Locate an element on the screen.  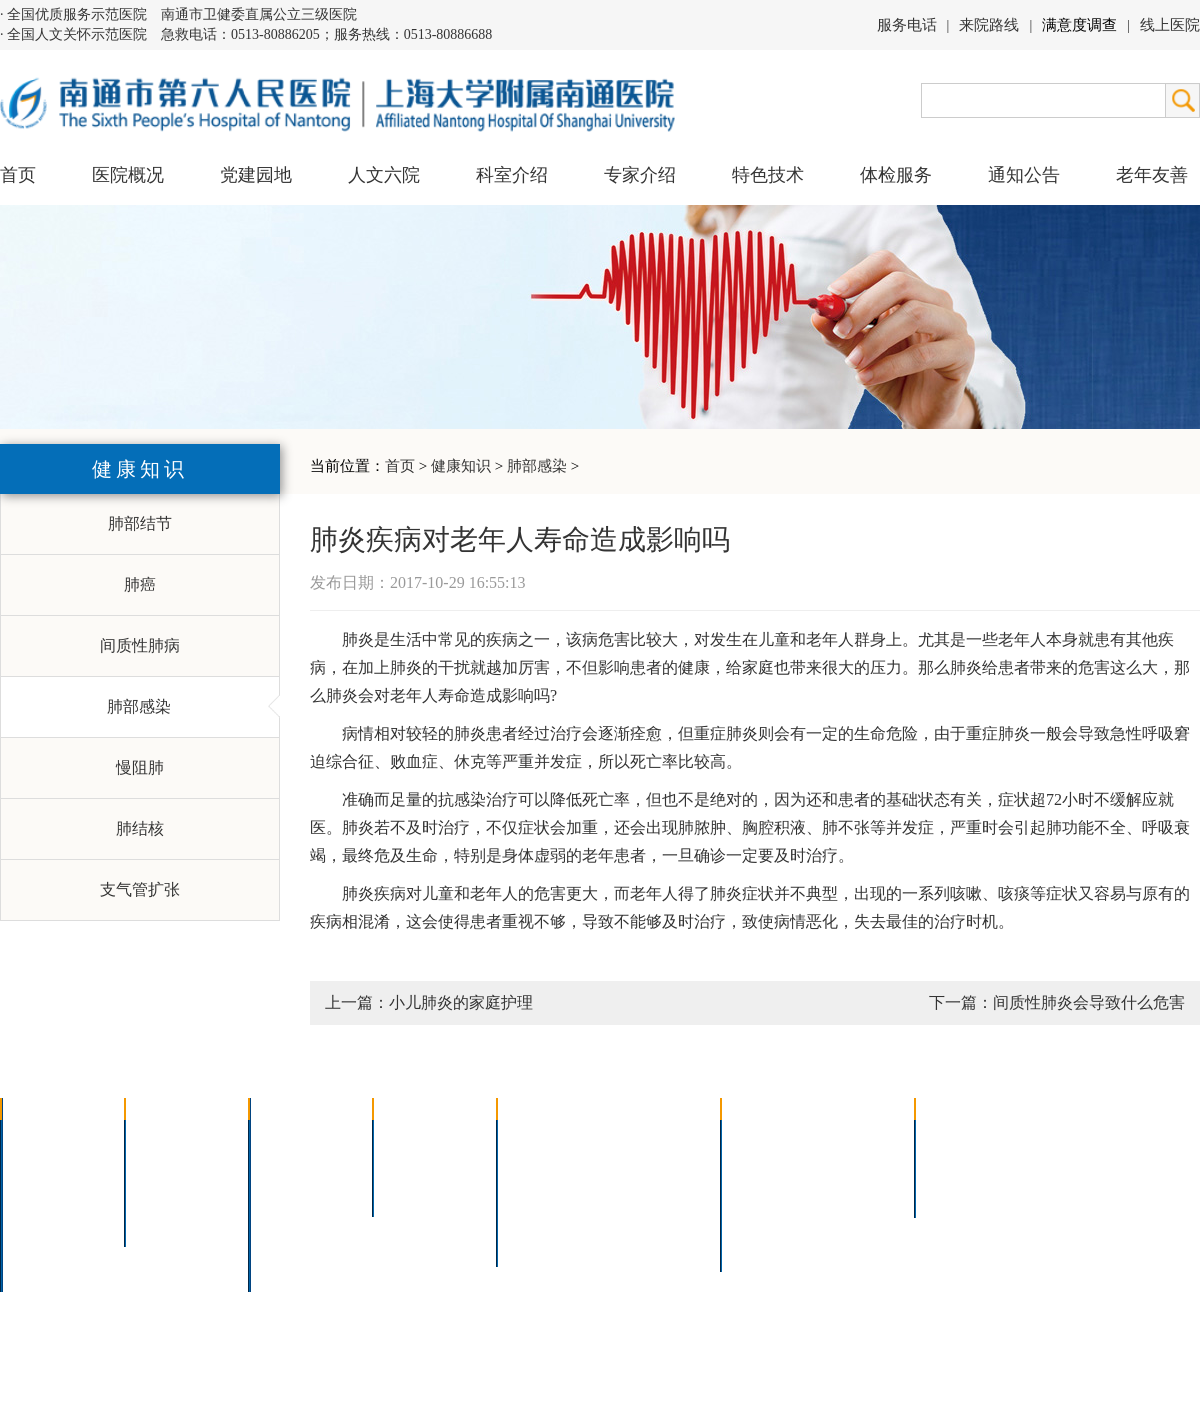
医院导航 is located at coordinates (766, 1216).